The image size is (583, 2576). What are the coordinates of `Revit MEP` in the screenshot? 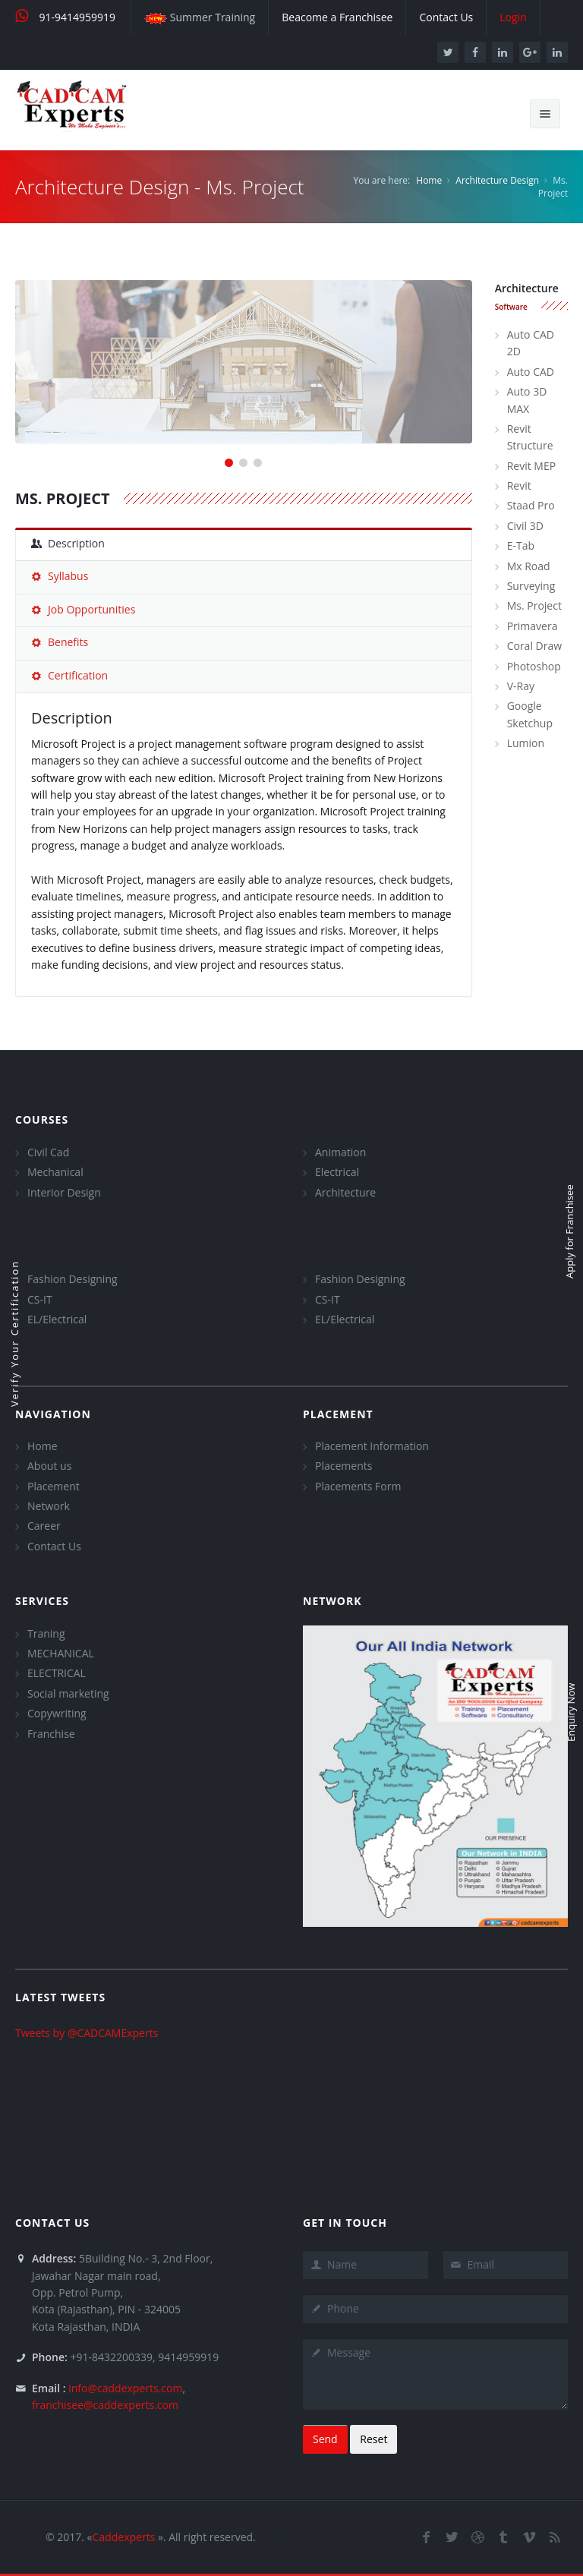 It's located at (531, 466).